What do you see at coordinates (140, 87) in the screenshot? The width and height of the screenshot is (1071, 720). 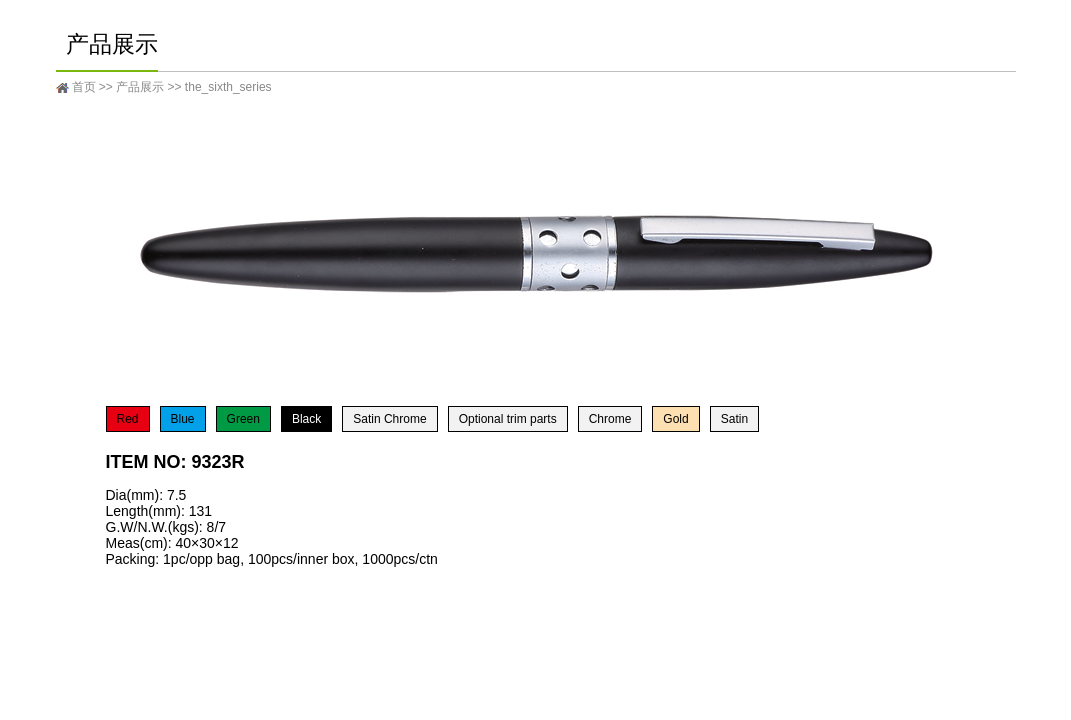 I see `产品展示` at bounding box center [140, 87].